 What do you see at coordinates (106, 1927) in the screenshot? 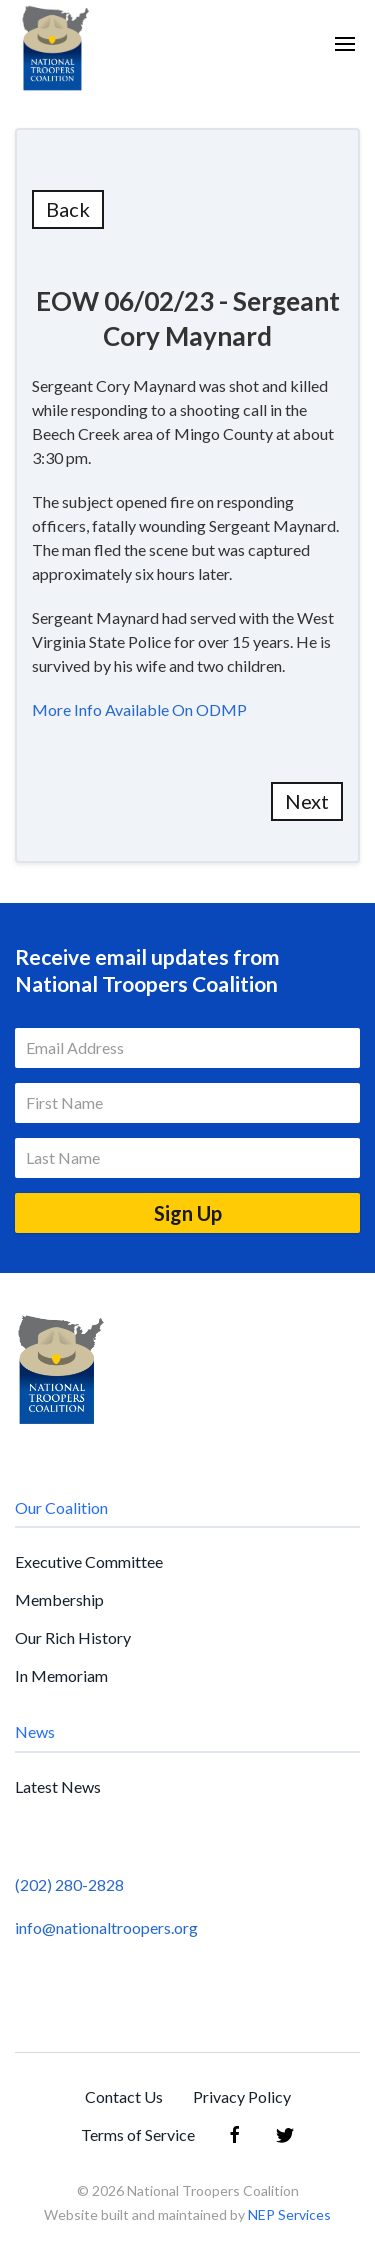
I see `info@nationaltroopers.org` at bounding box center [106, 1927].